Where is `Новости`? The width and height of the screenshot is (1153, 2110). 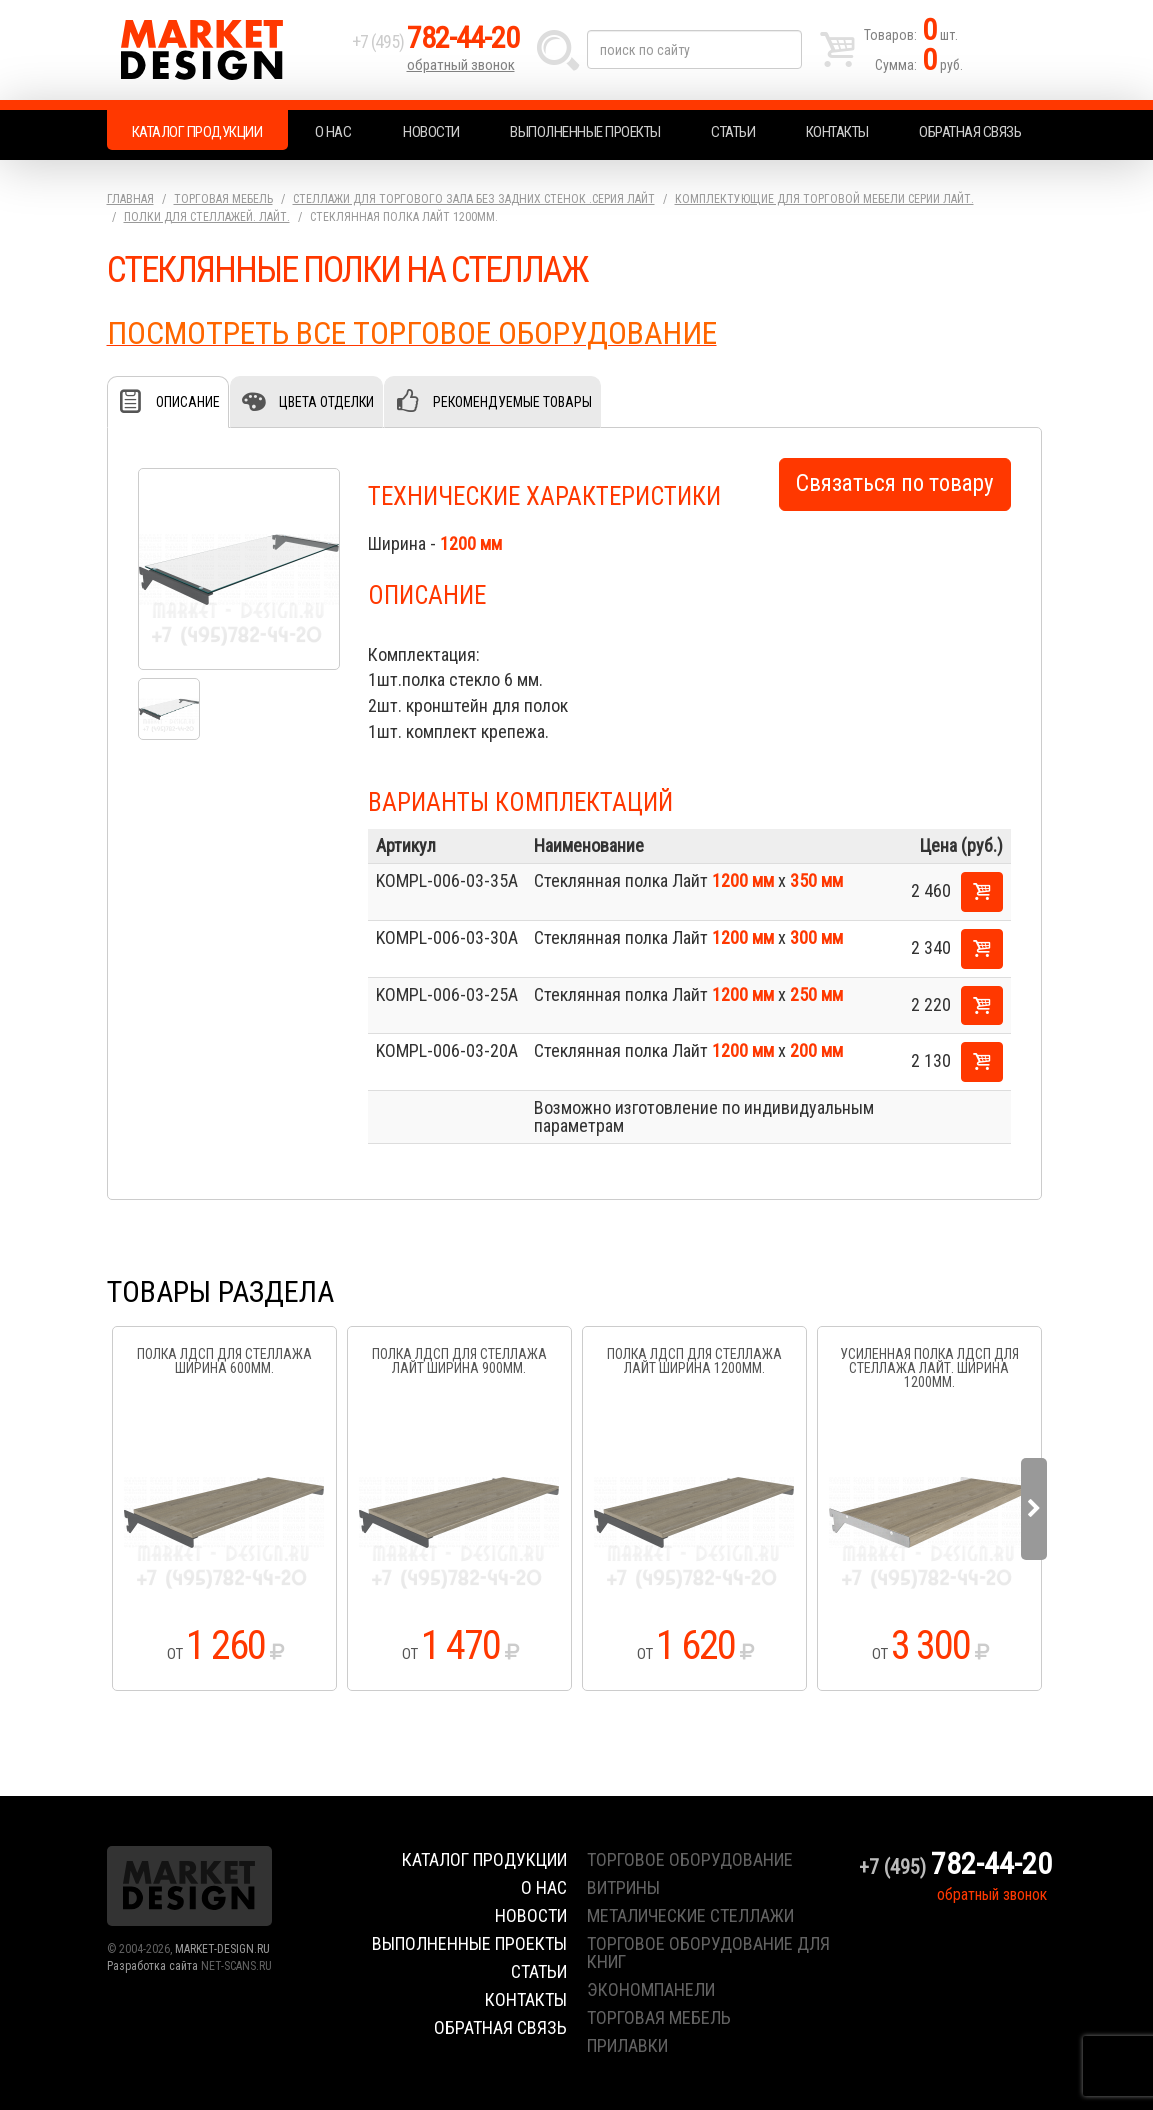 Новости is located at coordinates (431, 132).